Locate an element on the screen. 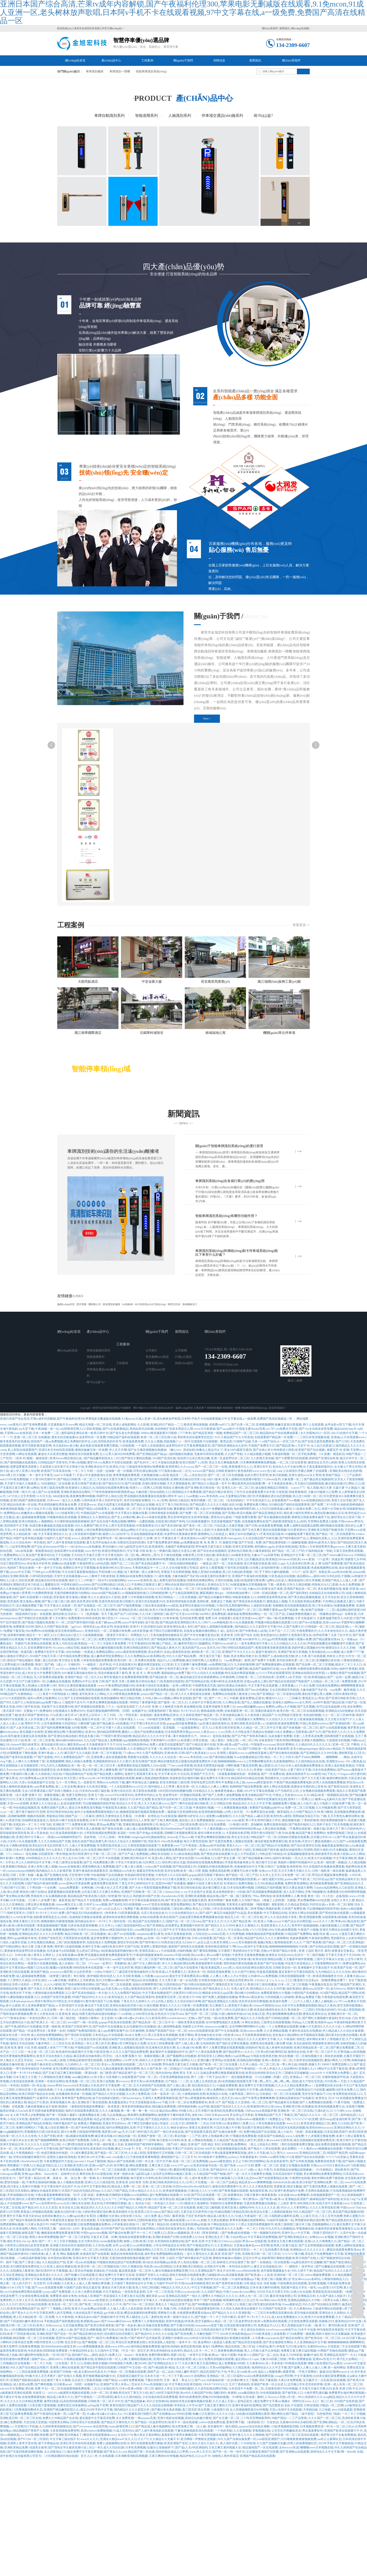 This screenshot has height=2576, width=367. 桥本香菜系列在线播放 is located at coordinates (14, 1441).